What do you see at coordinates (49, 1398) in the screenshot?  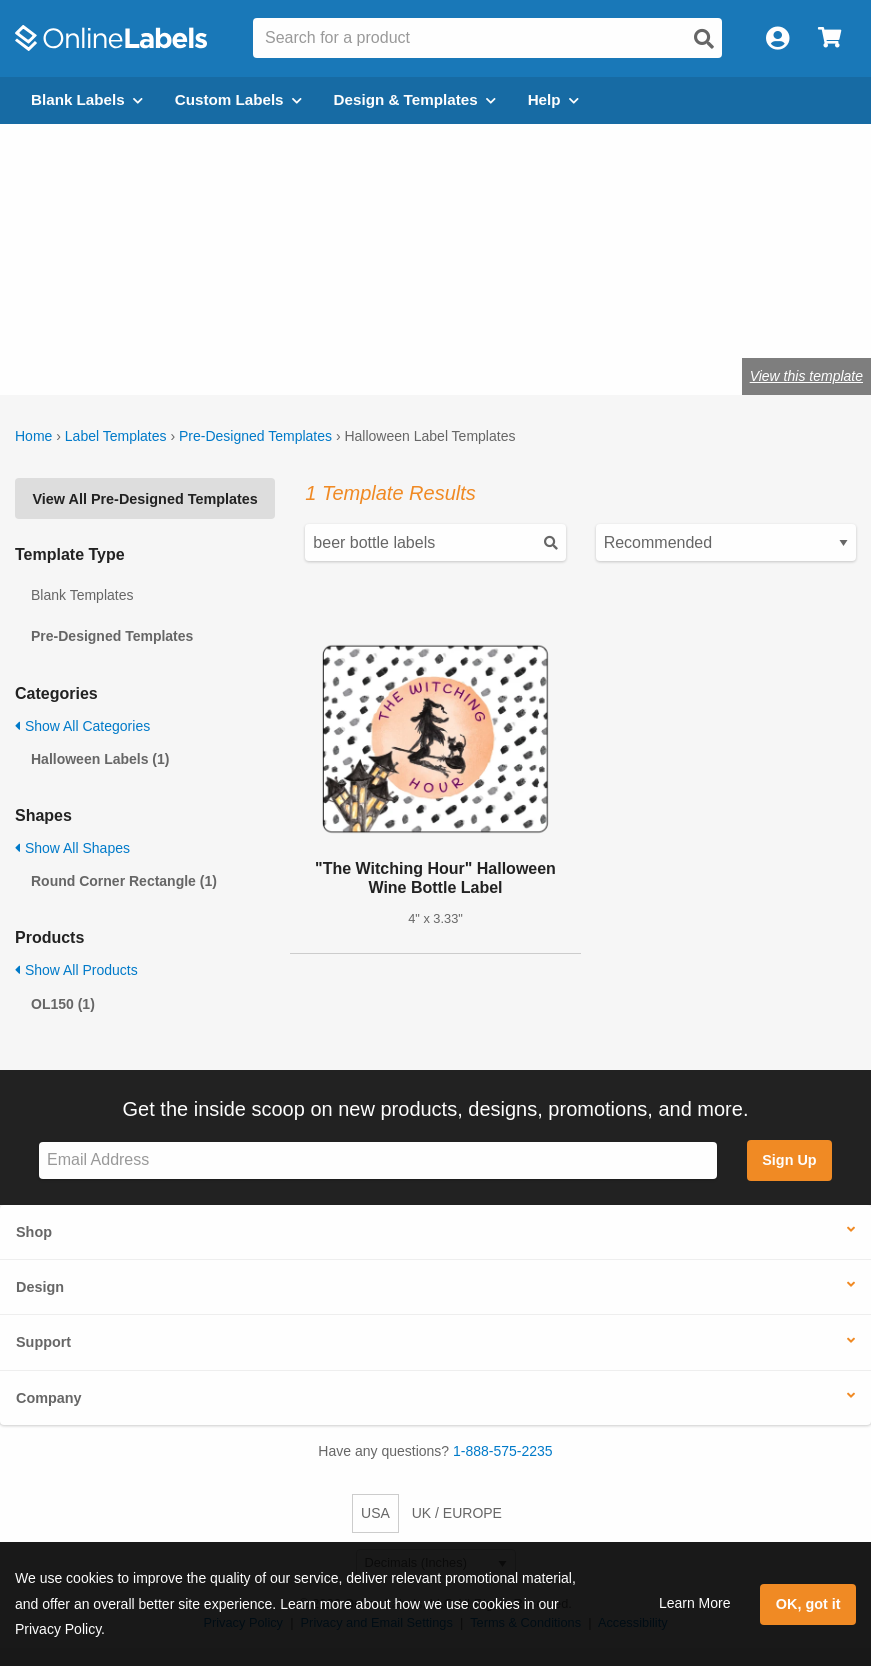 I see `Company [button]` at bounding box center [49, 1398].